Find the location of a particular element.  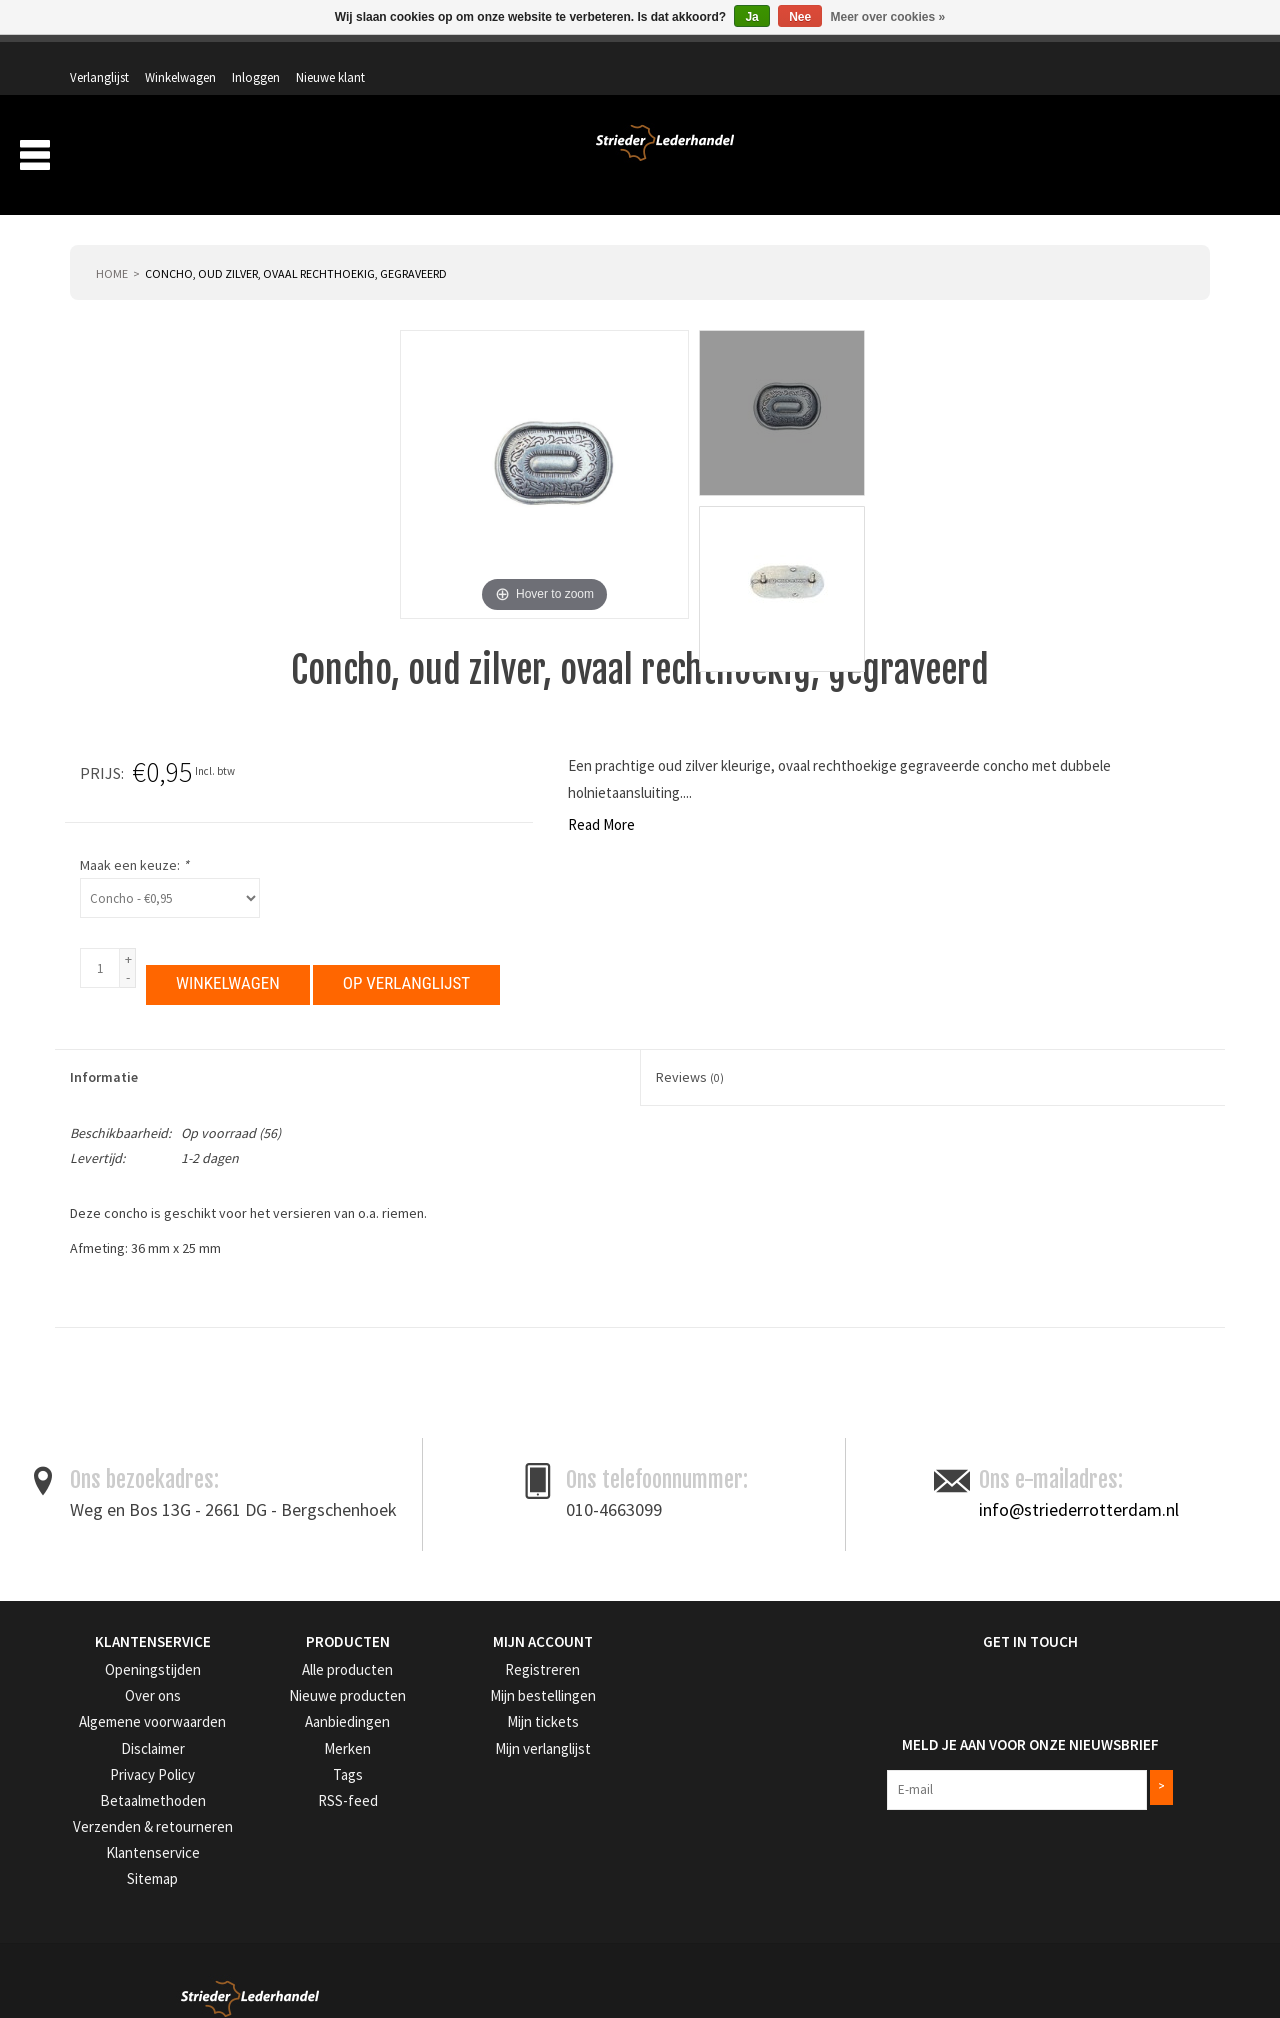

Tags is located at coordinates (277, 1743).